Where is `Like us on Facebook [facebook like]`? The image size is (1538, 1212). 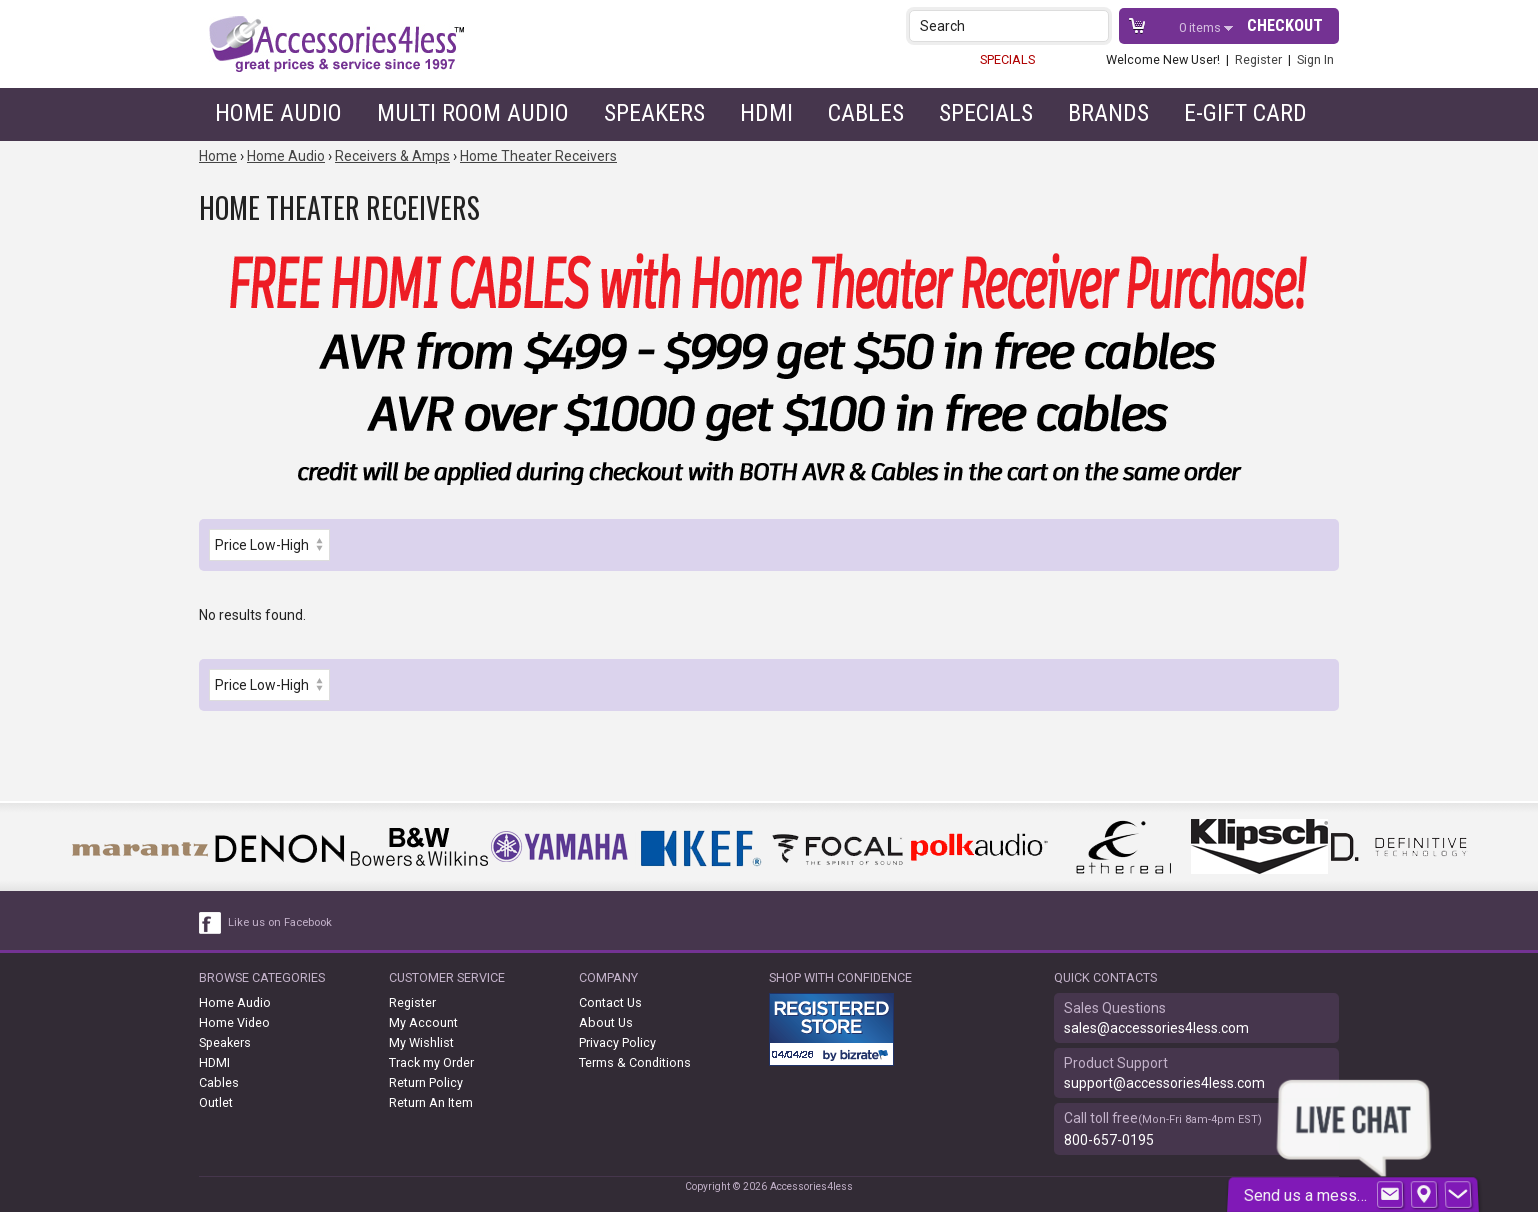 Like us on Facebook [facebook like] is located at coordinates (280, 922).